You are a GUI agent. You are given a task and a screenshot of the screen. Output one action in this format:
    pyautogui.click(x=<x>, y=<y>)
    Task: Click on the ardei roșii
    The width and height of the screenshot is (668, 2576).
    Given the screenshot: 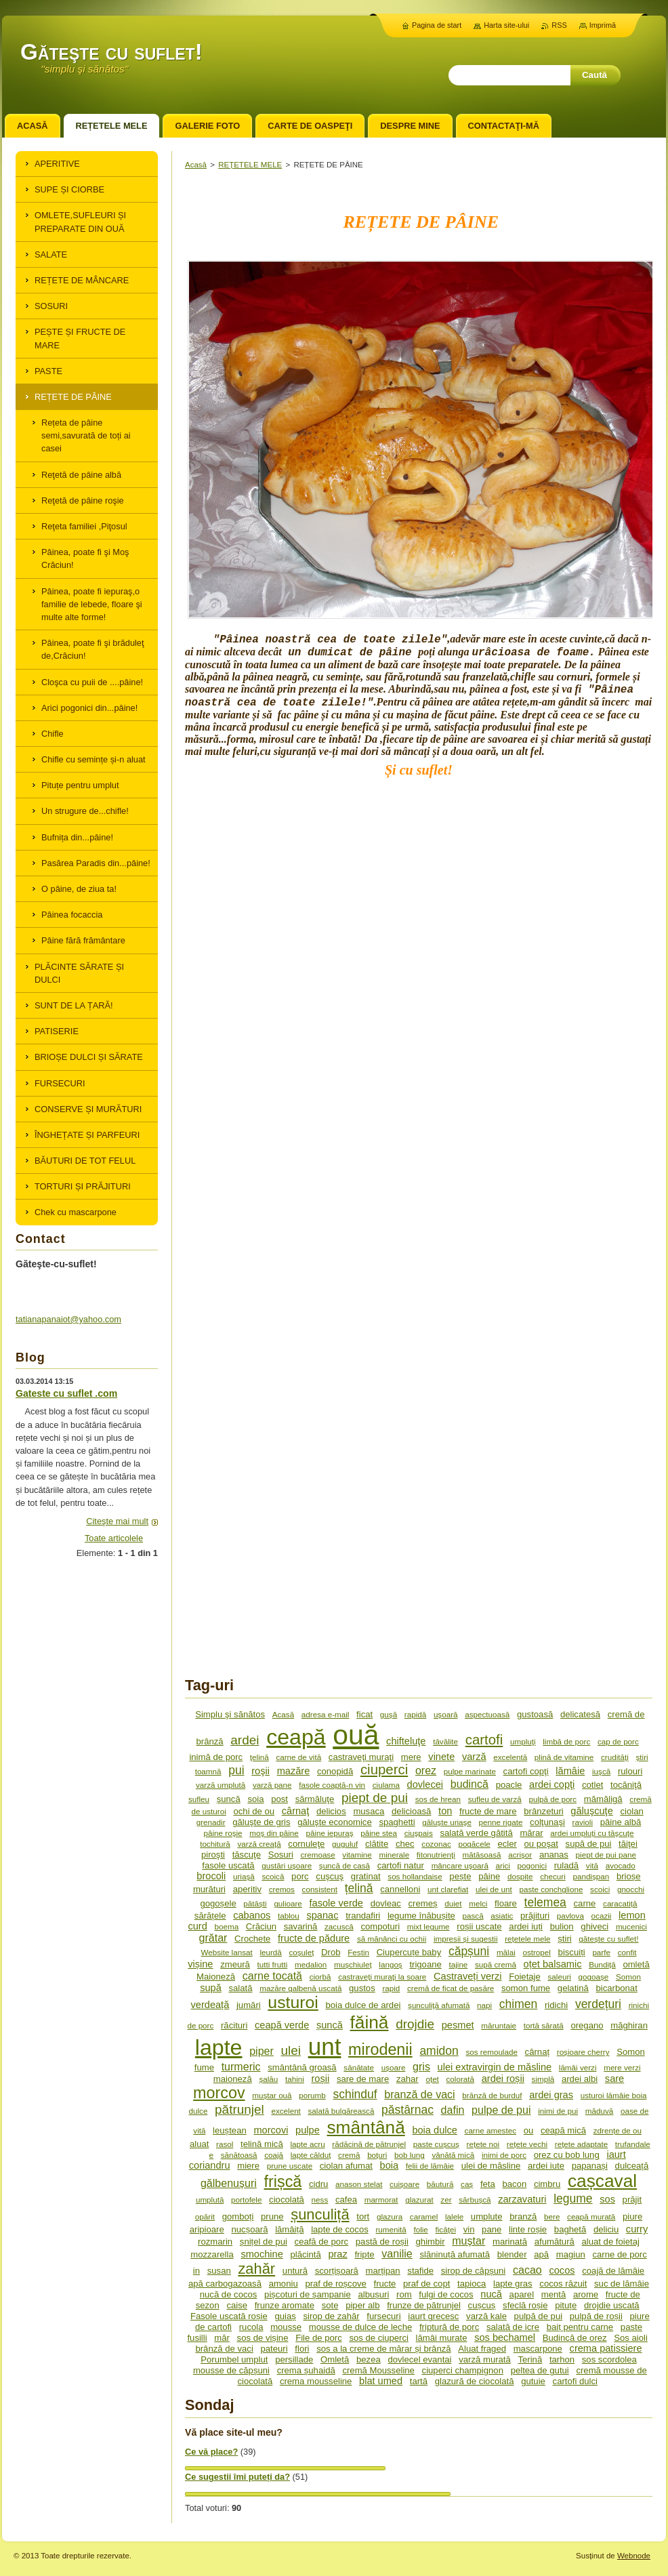 What is the action you would take?
    pyautogui.click(x=503, y=2078)
    